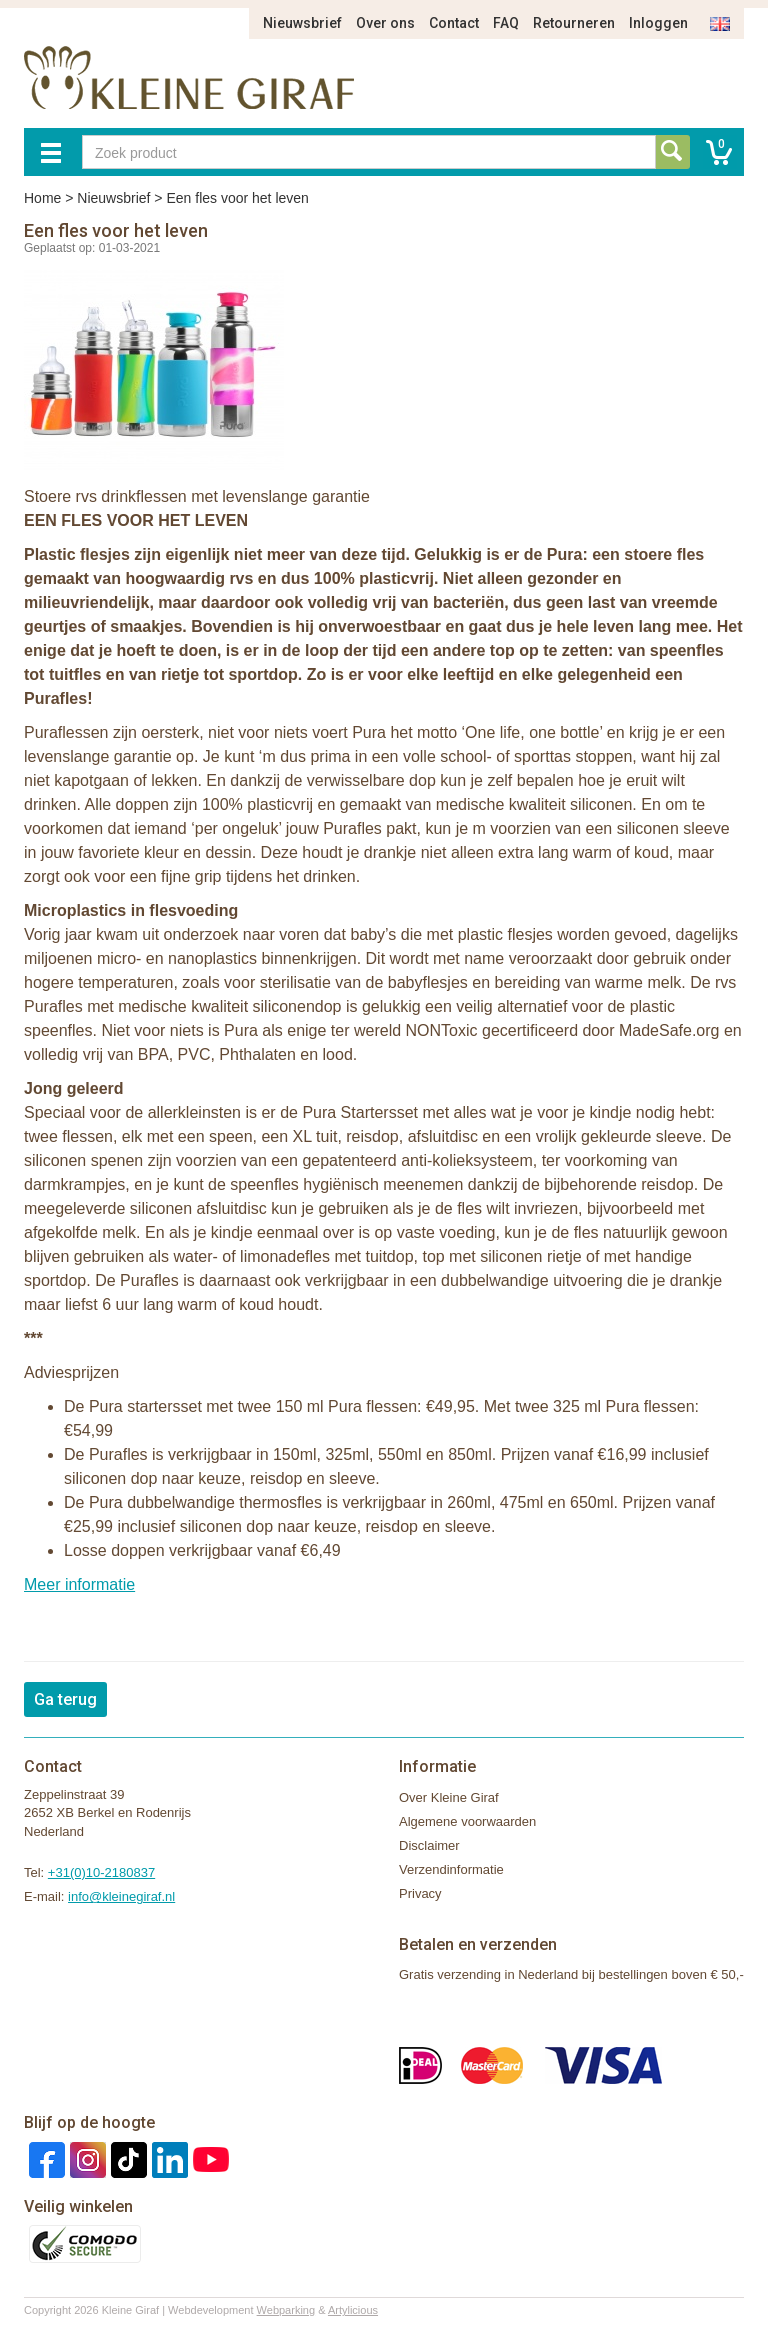  Describe the element at coordinates (302, 23) in the screenshot. I see `Nieuwsbrief` at that location.